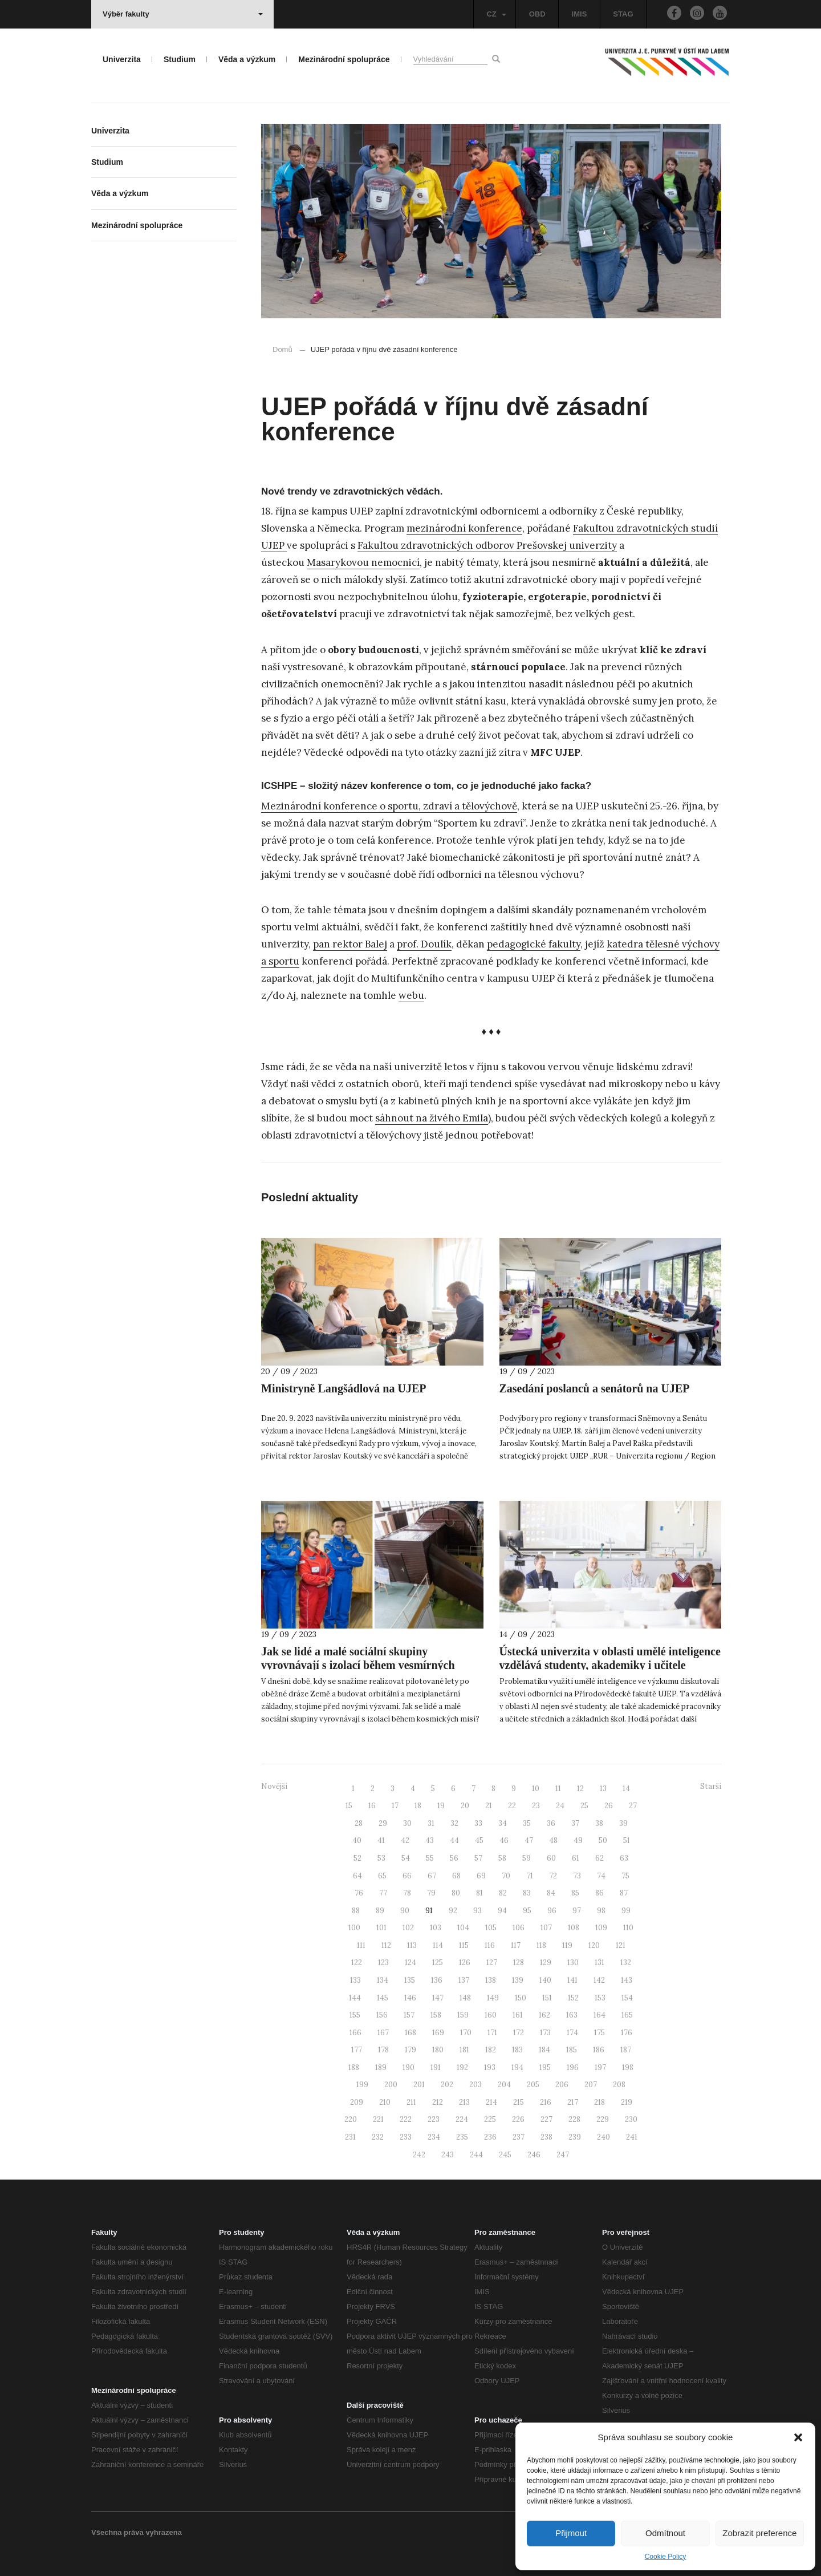 This screenshot has height=2576, width=821. I want to click on 19, so click(441, 1806).